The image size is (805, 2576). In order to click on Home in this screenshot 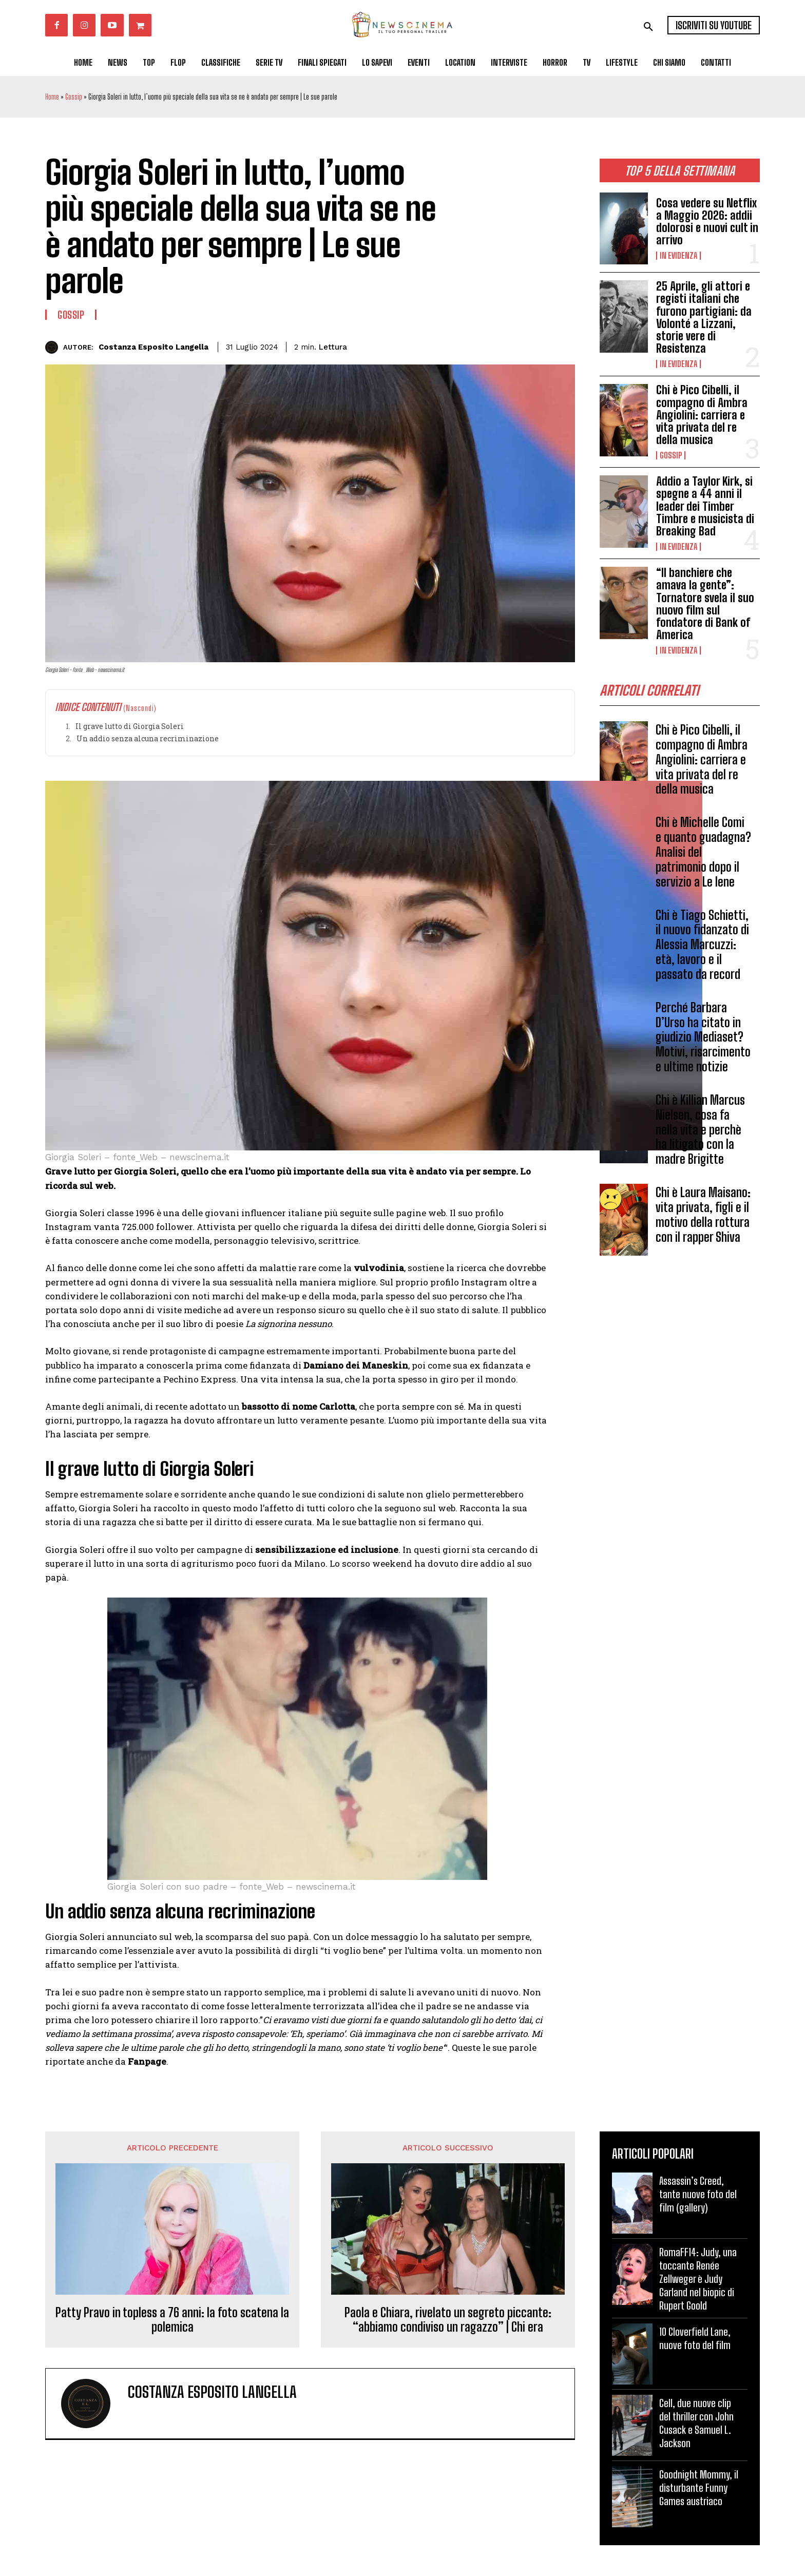, I will do `click(52, 96)`.